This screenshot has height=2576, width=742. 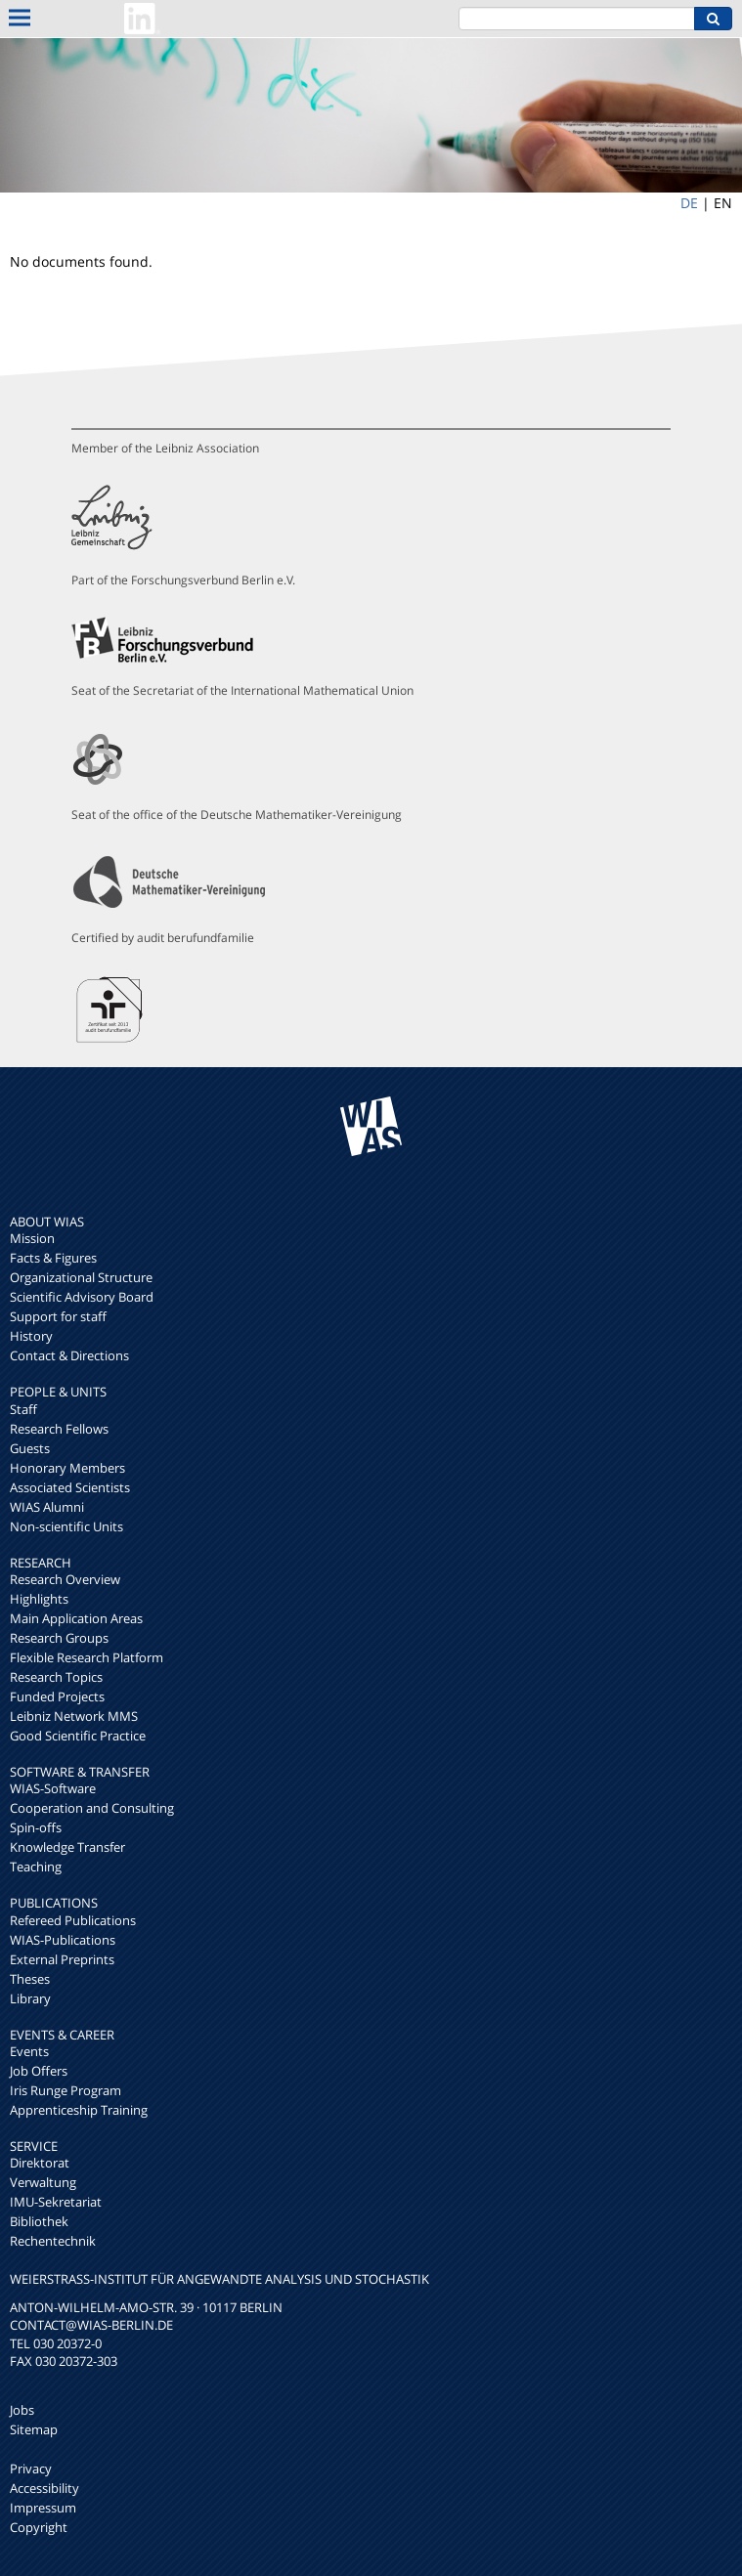 What do you see at coordinates (56, 1677) in the screenshot?
I see `Research Topics` at bounding box center [56, 1677].